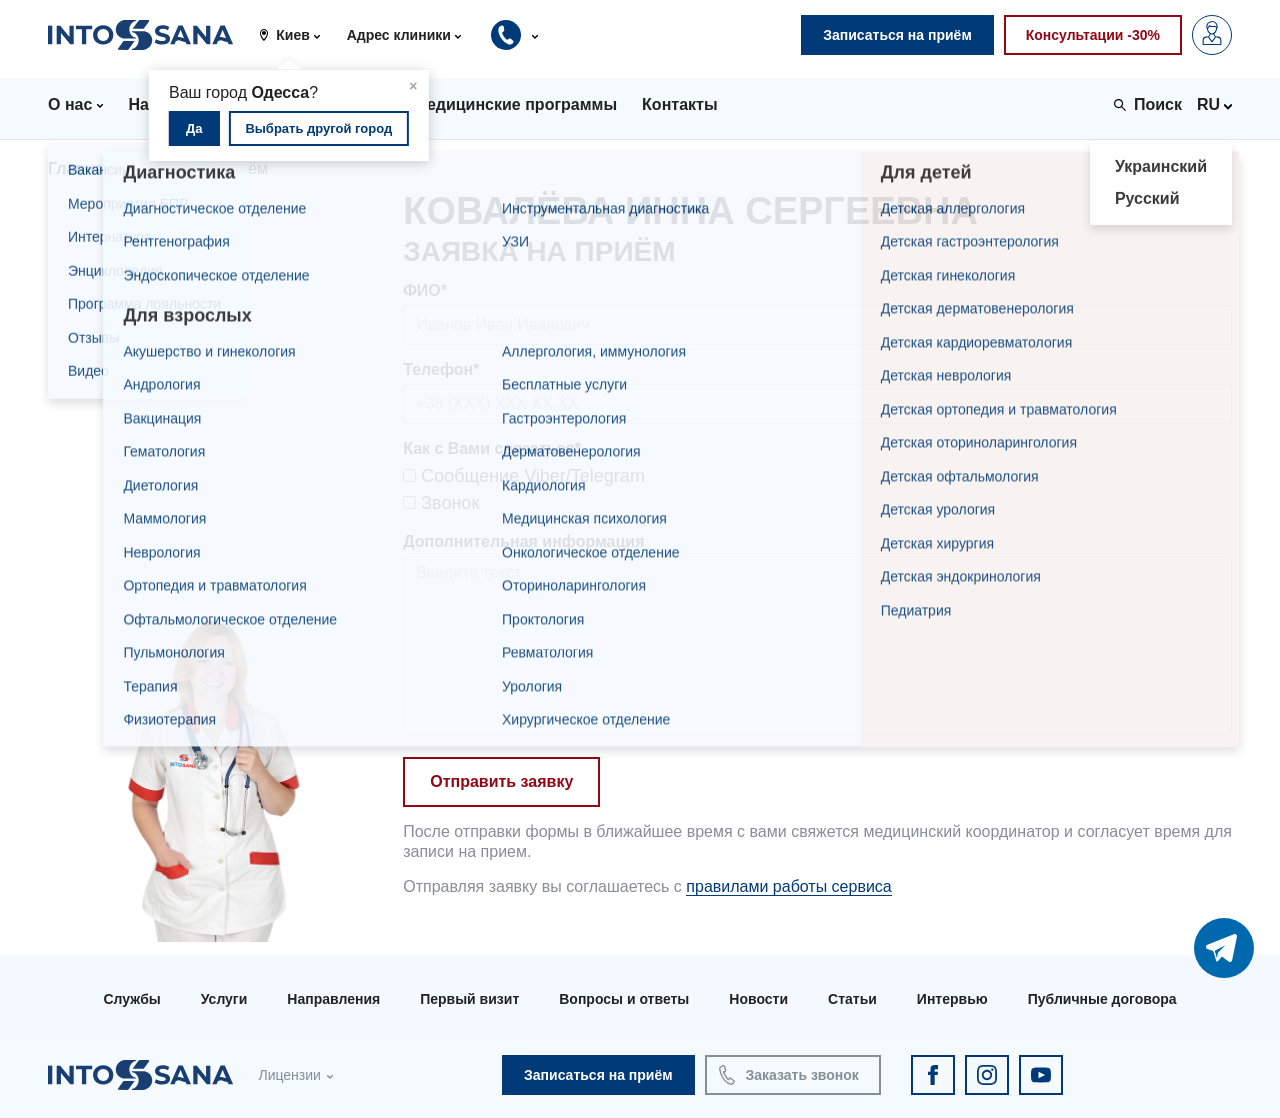  What do you see at coordinates (194, 128) in the screenshot?
I see `Да` at bounding box center [194, 128].